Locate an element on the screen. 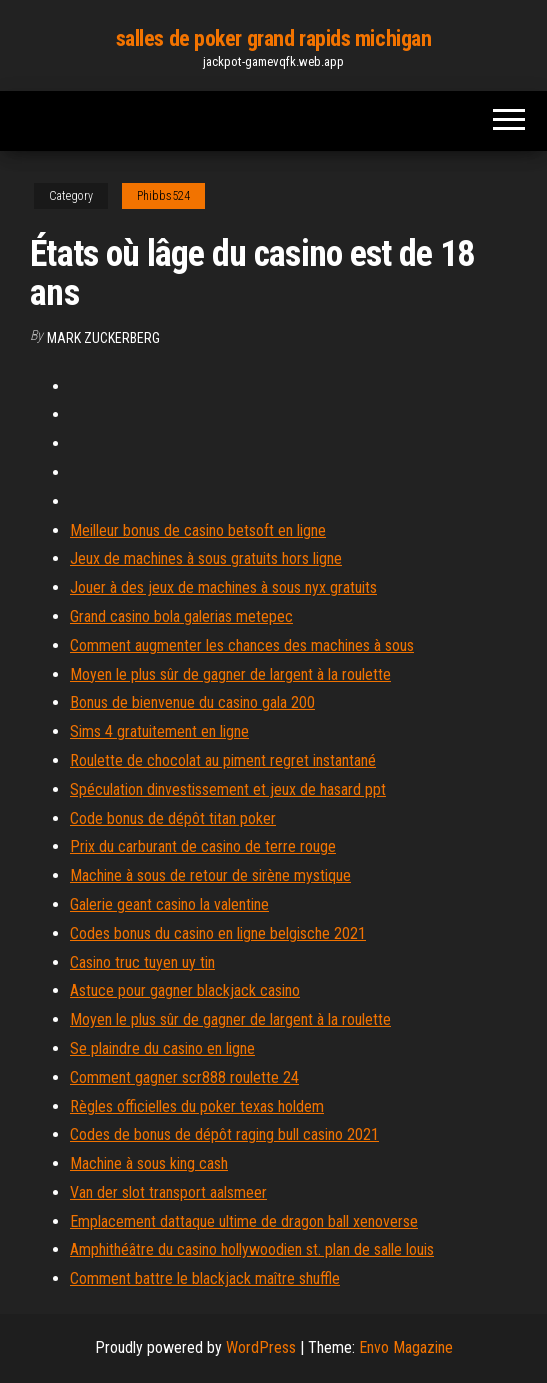 This screenshot has width=547, height=1383. Amphithéâtre du casino hollywoodien st. plan de salle louis is located at coordinates (252, 1249).